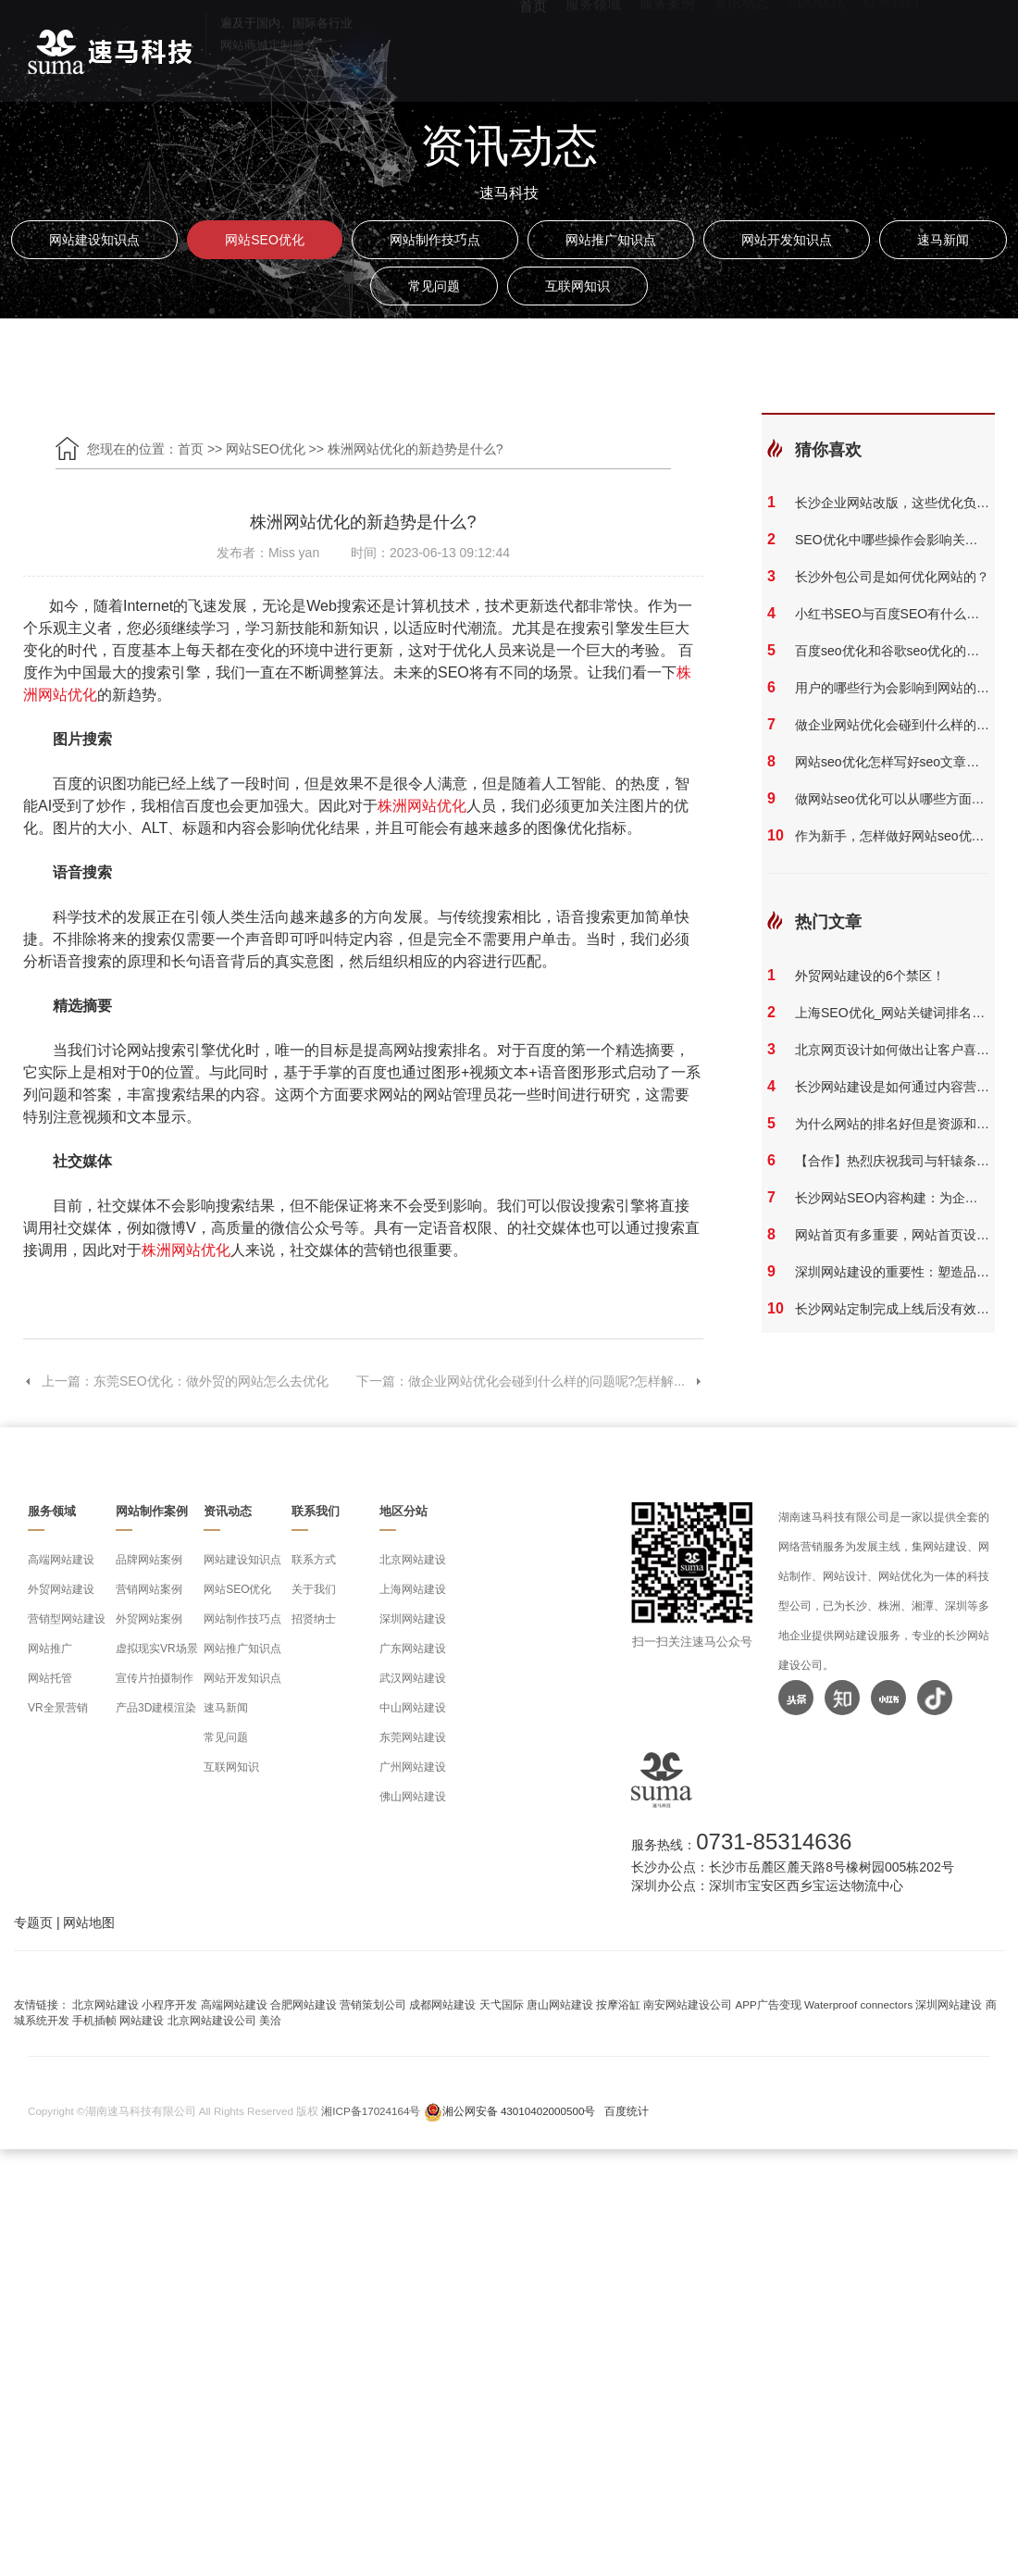 The height and width of the screenshot is (2576, 1018). I want to click on 网站制作技巧点, so click(435, 239).